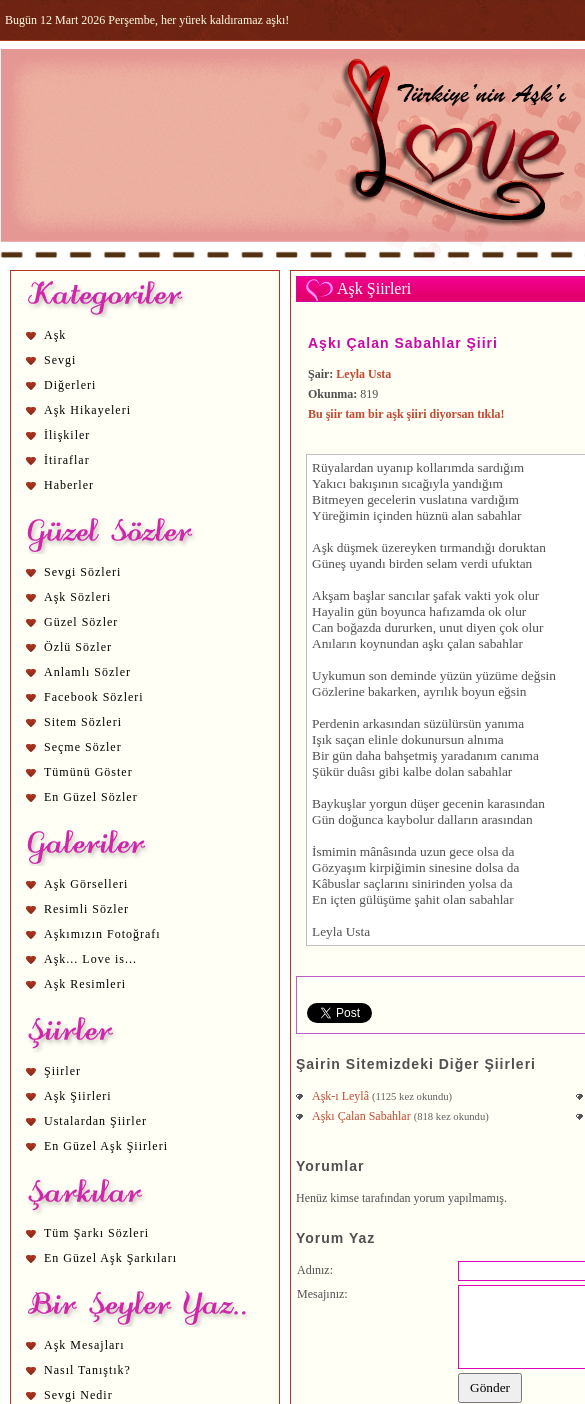  What do you see at coordinates (342, 1096) in the screenshot?
I see `Aşk-ı Leylâ` at bounding box center [342, 1096].